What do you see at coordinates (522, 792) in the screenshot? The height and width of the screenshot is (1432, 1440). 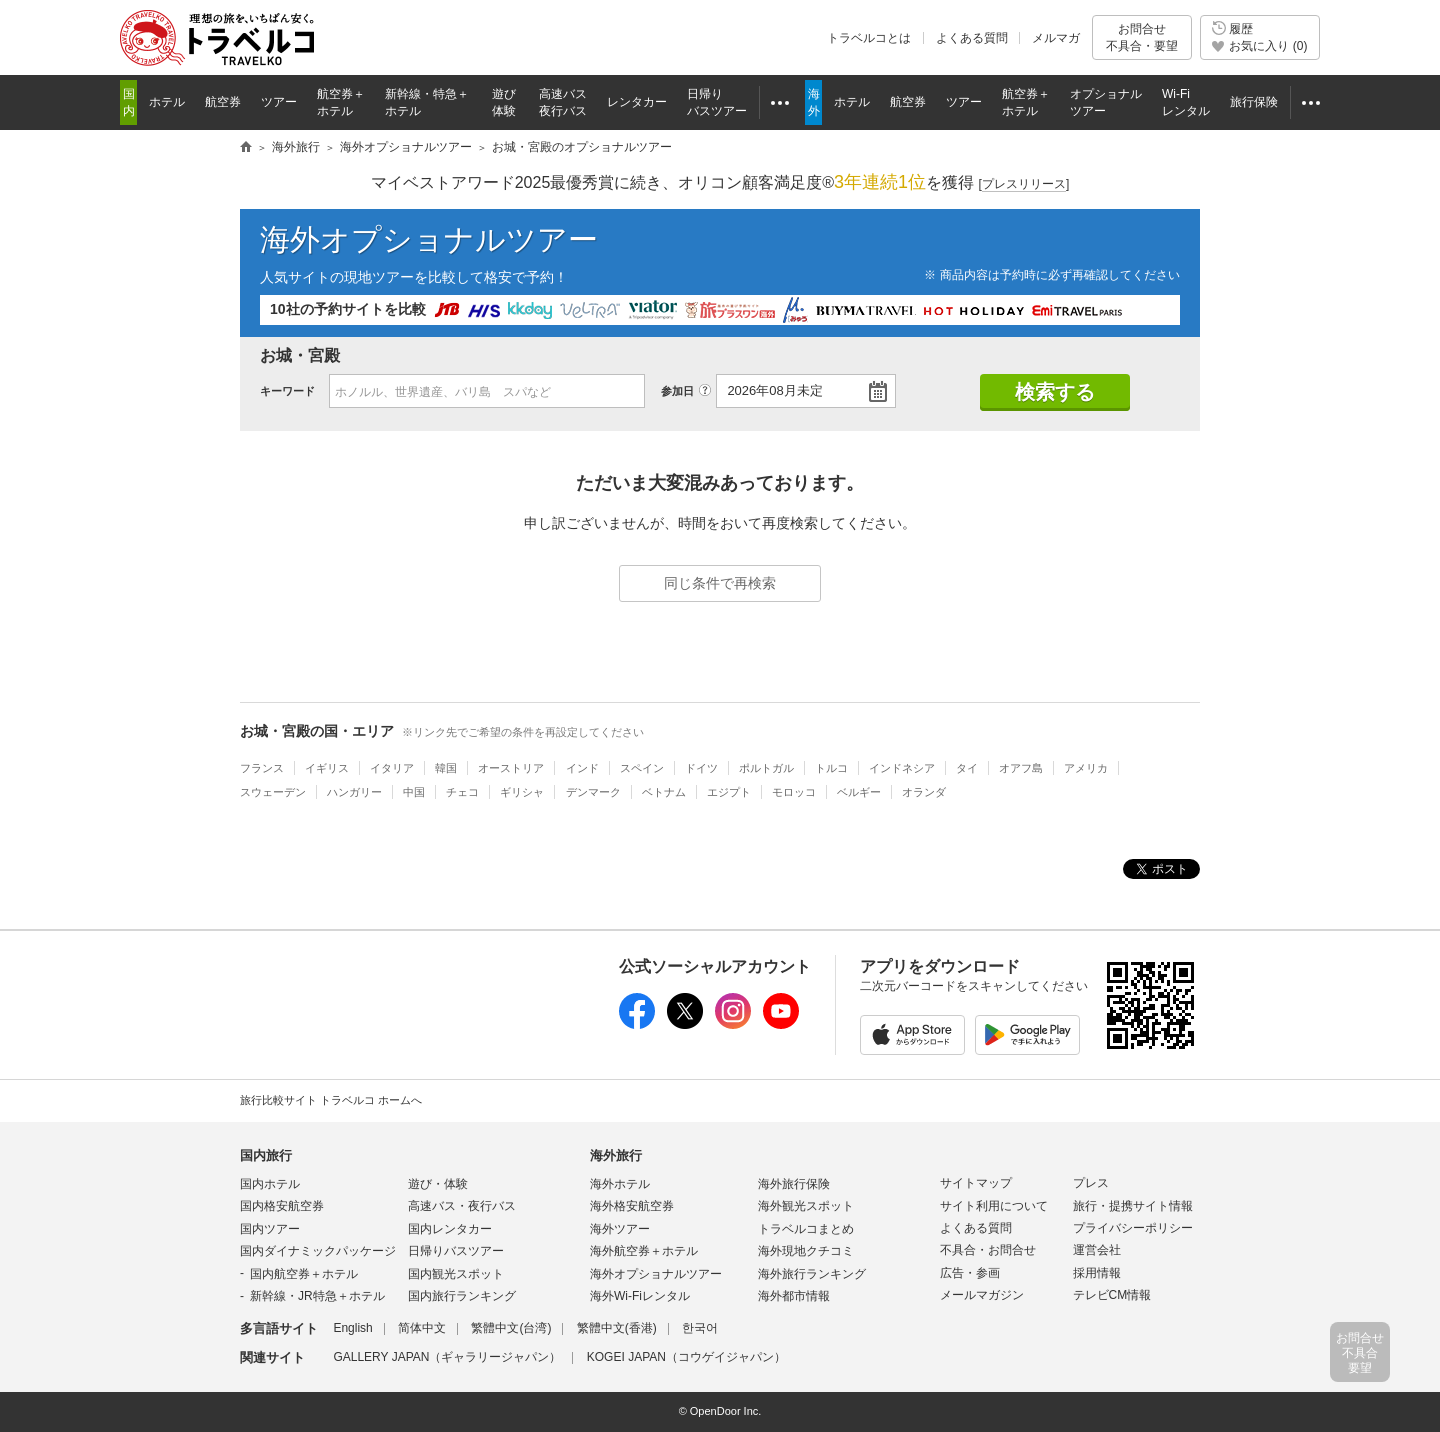 I see `ギリシャ` at bounding box center [522, 792].